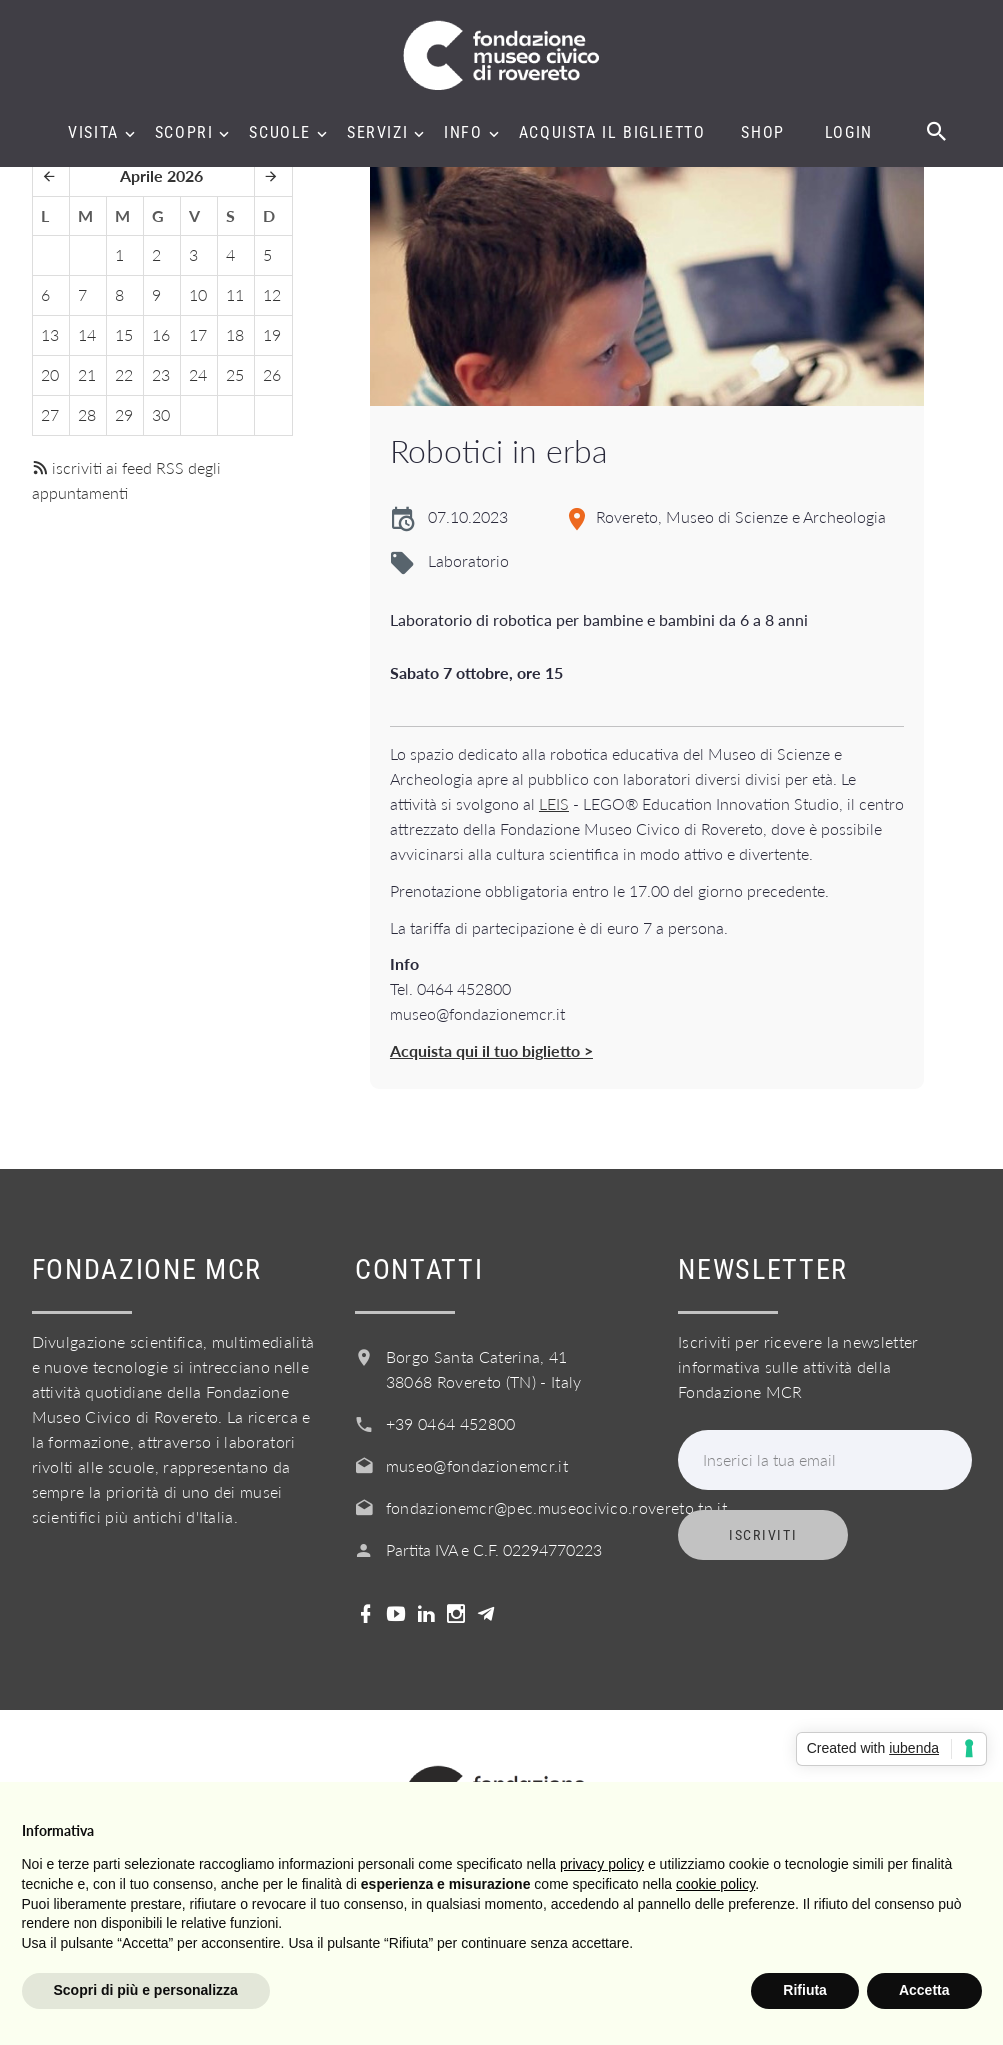  What do you see at coordinates (602, 1864) in the screenshot?
I see `privacy policy [button]` at bounding box center [602, 1864].